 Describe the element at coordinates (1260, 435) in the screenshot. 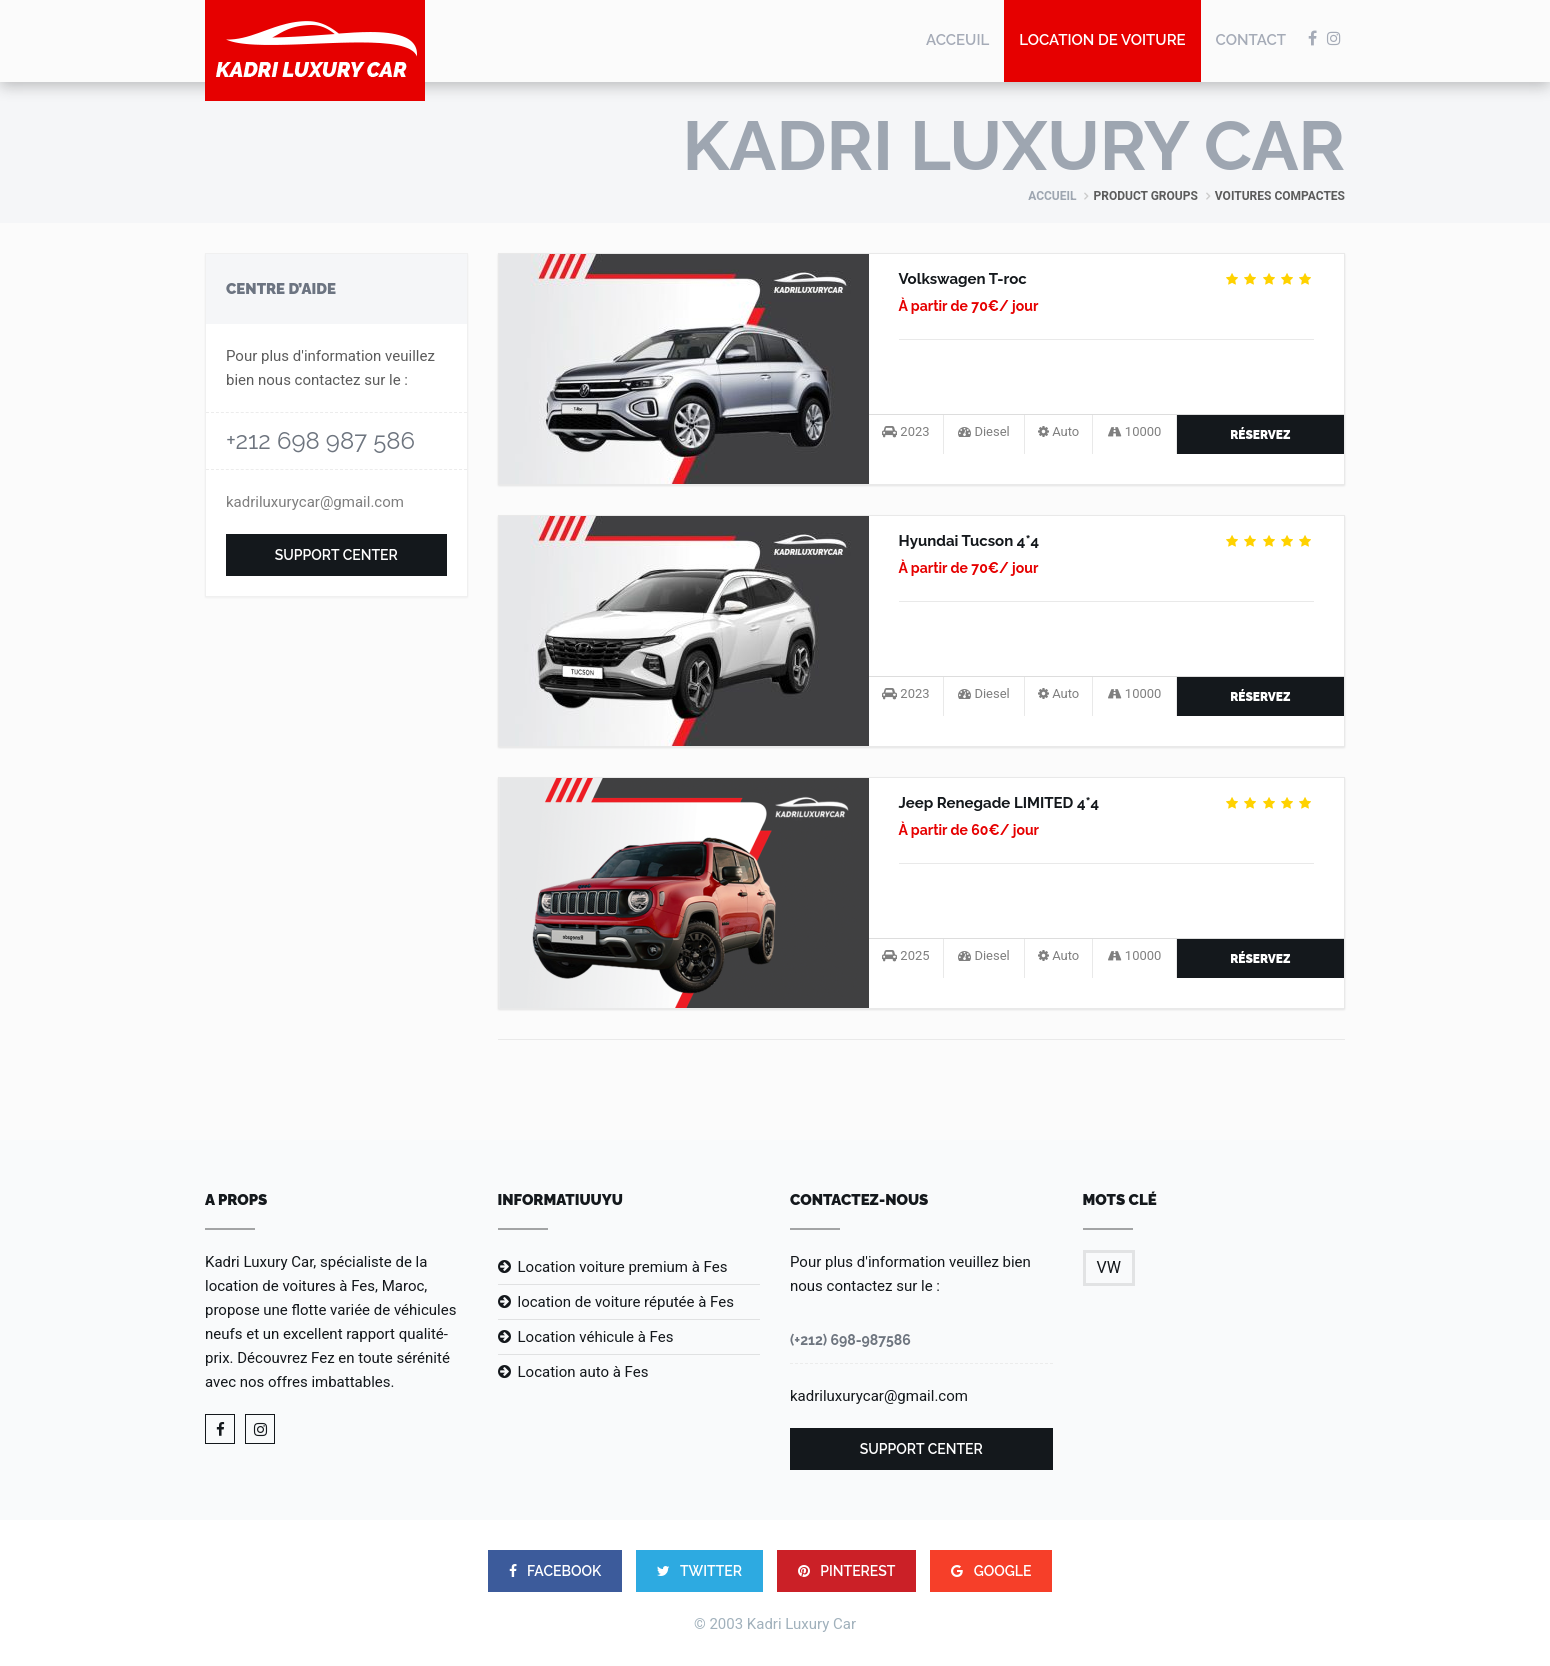

I see `Réservez` at that location.